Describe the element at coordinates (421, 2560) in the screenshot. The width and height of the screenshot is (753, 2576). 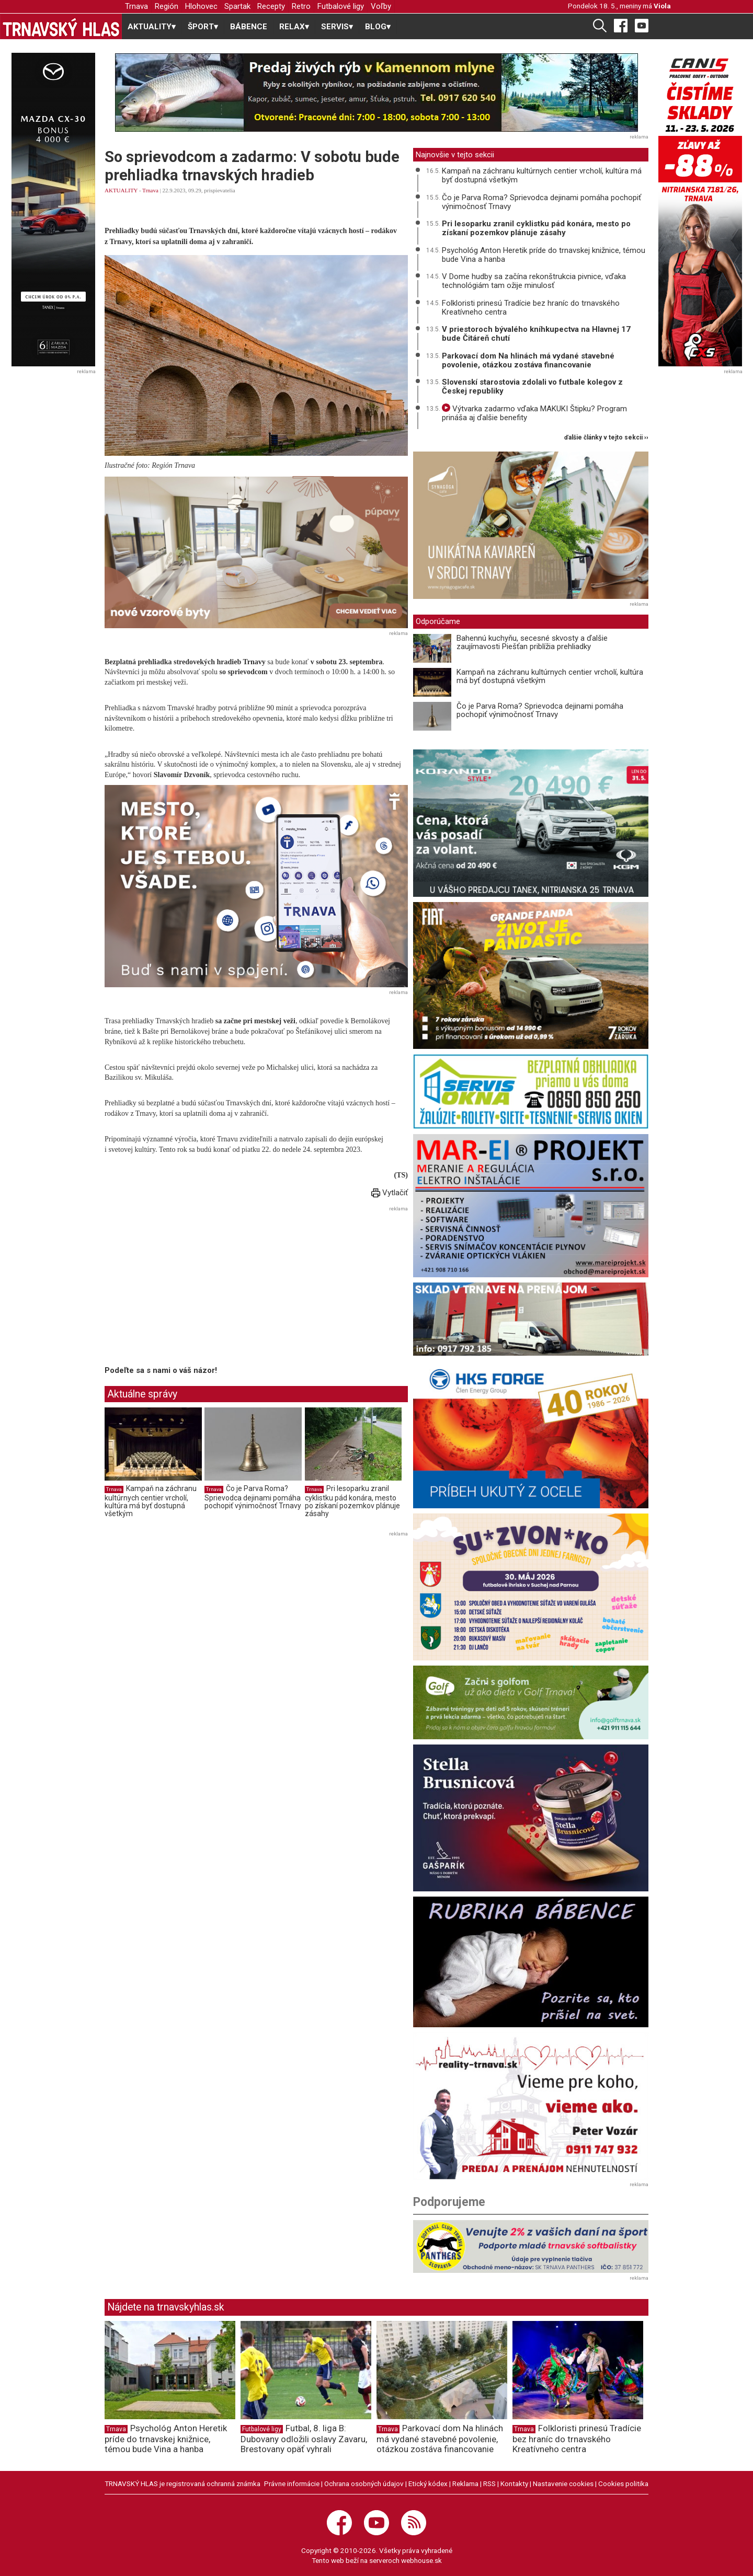
I see `webhouse.sk` at that location.